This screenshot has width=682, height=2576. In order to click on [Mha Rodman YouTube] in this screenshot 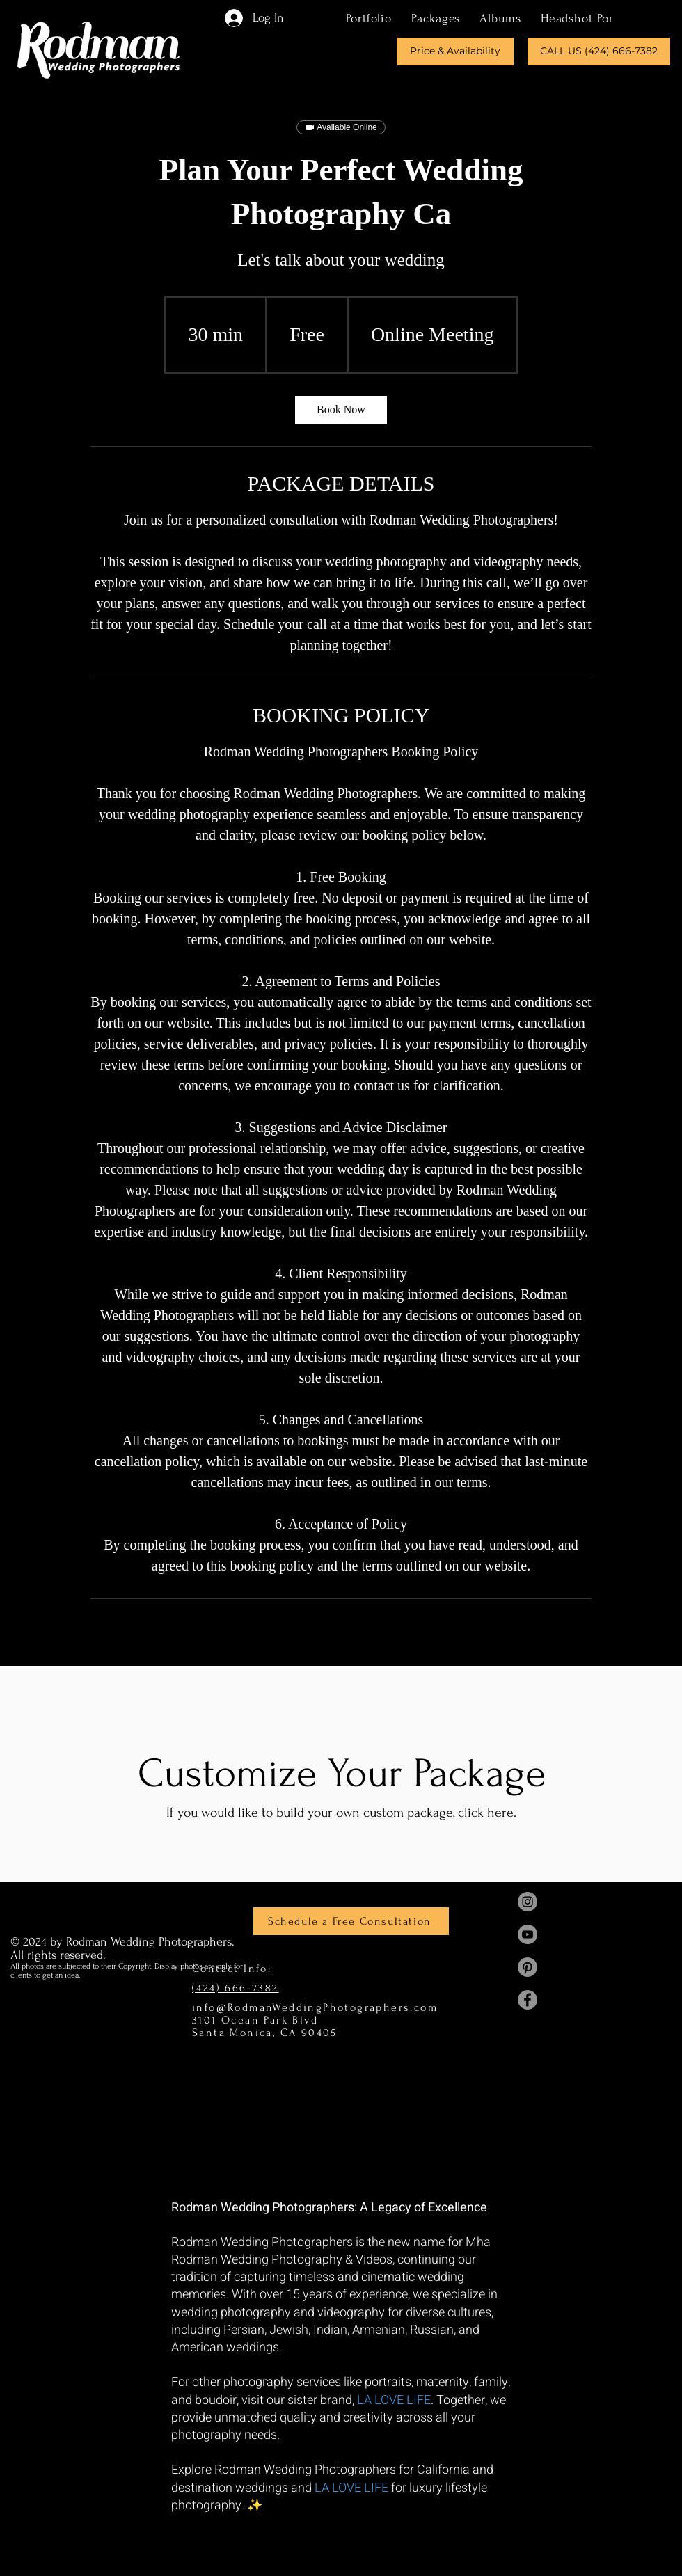, I will do `click(527, 1934)`.